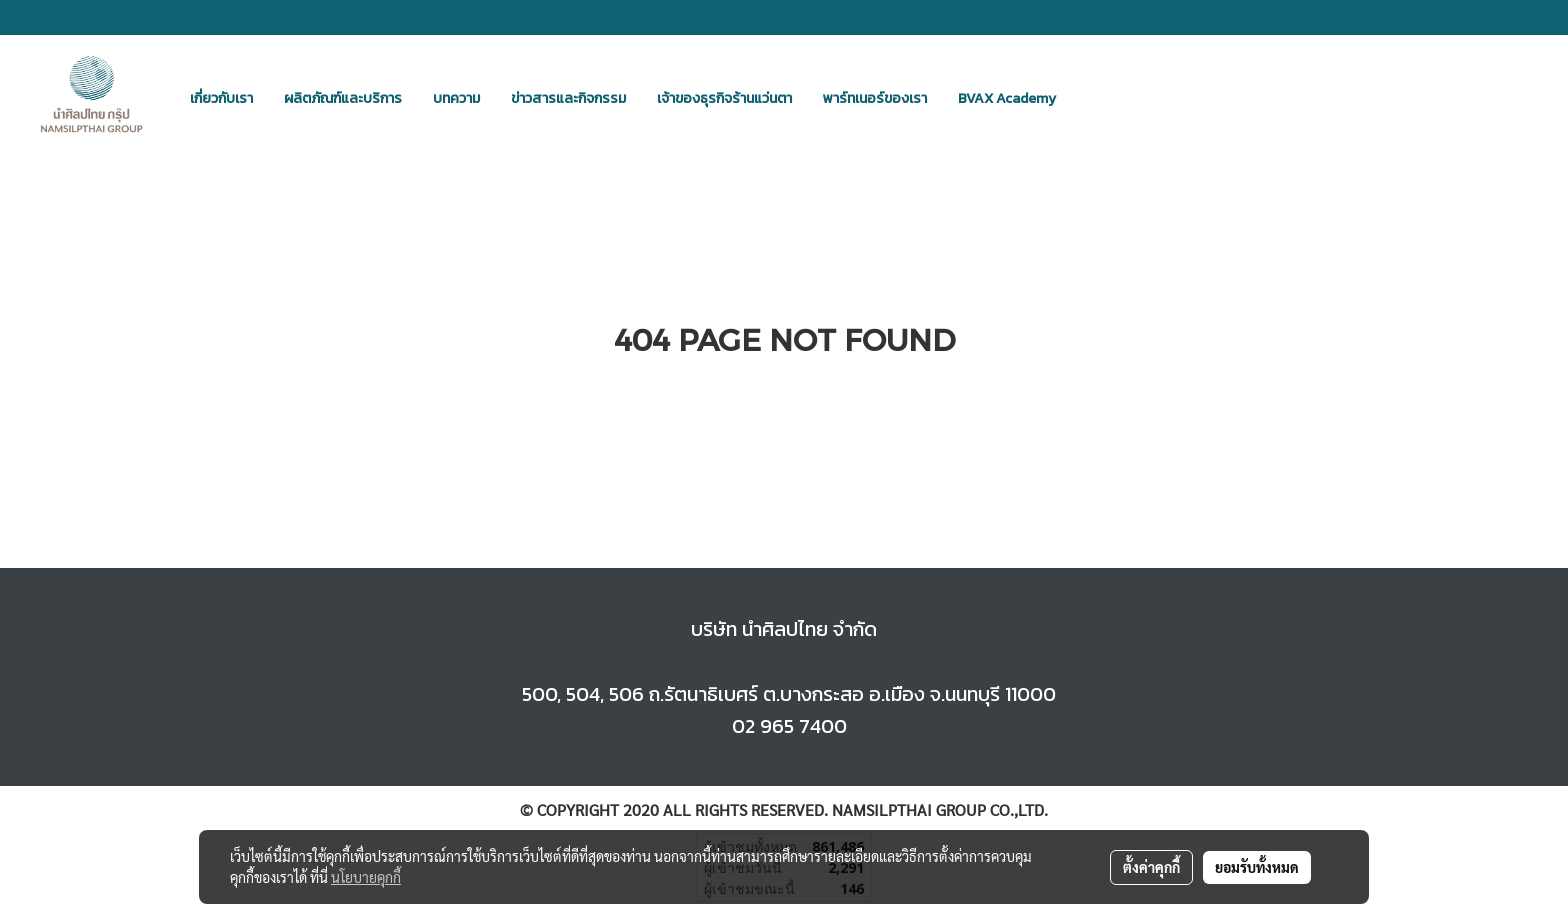 The width and height of the screenshot is (1568, 912). I want to click on ข่าวสารและกิจกรรม, so click(568, 98).